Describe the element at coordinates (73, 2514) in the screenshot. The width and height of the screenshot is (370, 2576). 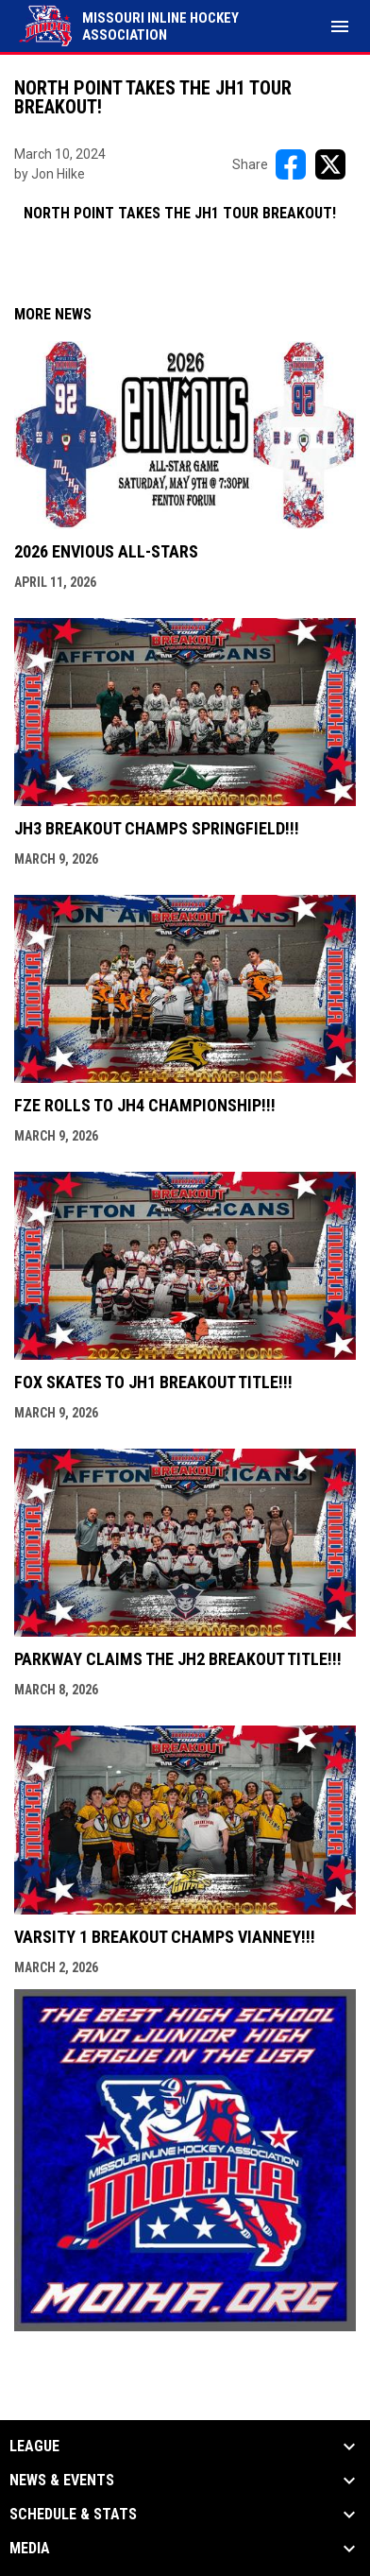
I see `Schedule & Stats [button]` at that location.